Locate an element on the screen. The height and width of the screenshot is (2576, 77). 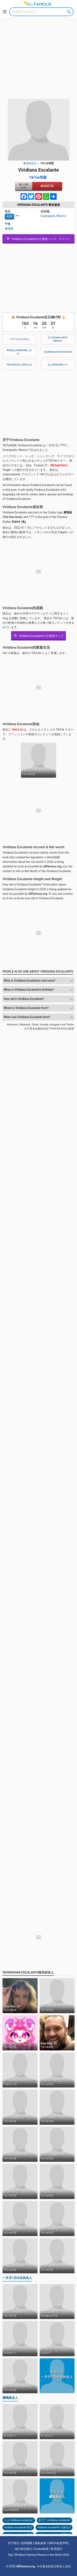
Michael Kors is located at coordinates (59, 465).